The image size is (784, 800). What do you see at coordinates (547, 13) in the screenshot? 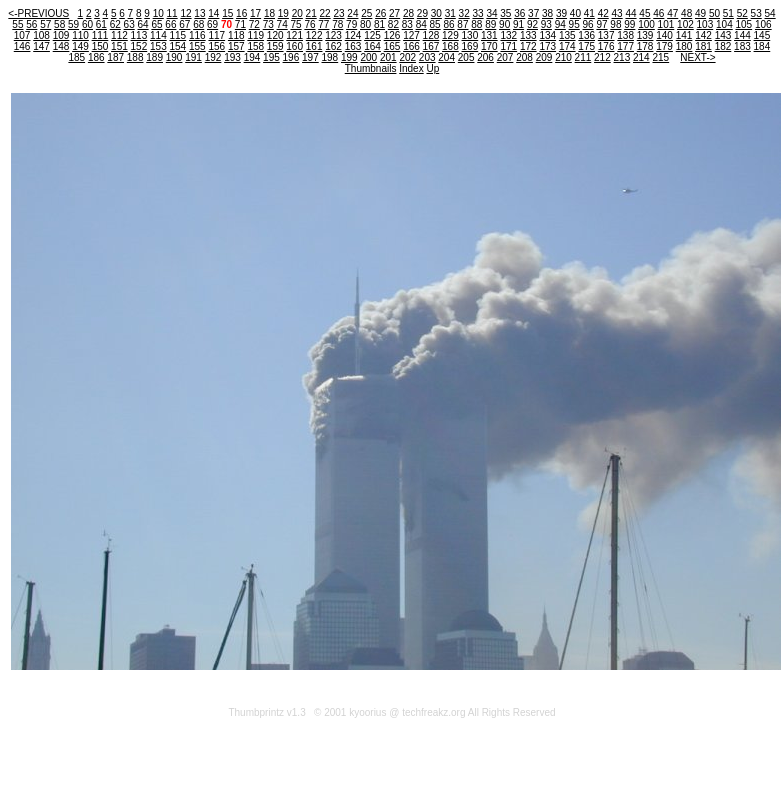
I see `38` at bounding box center [547, 13].